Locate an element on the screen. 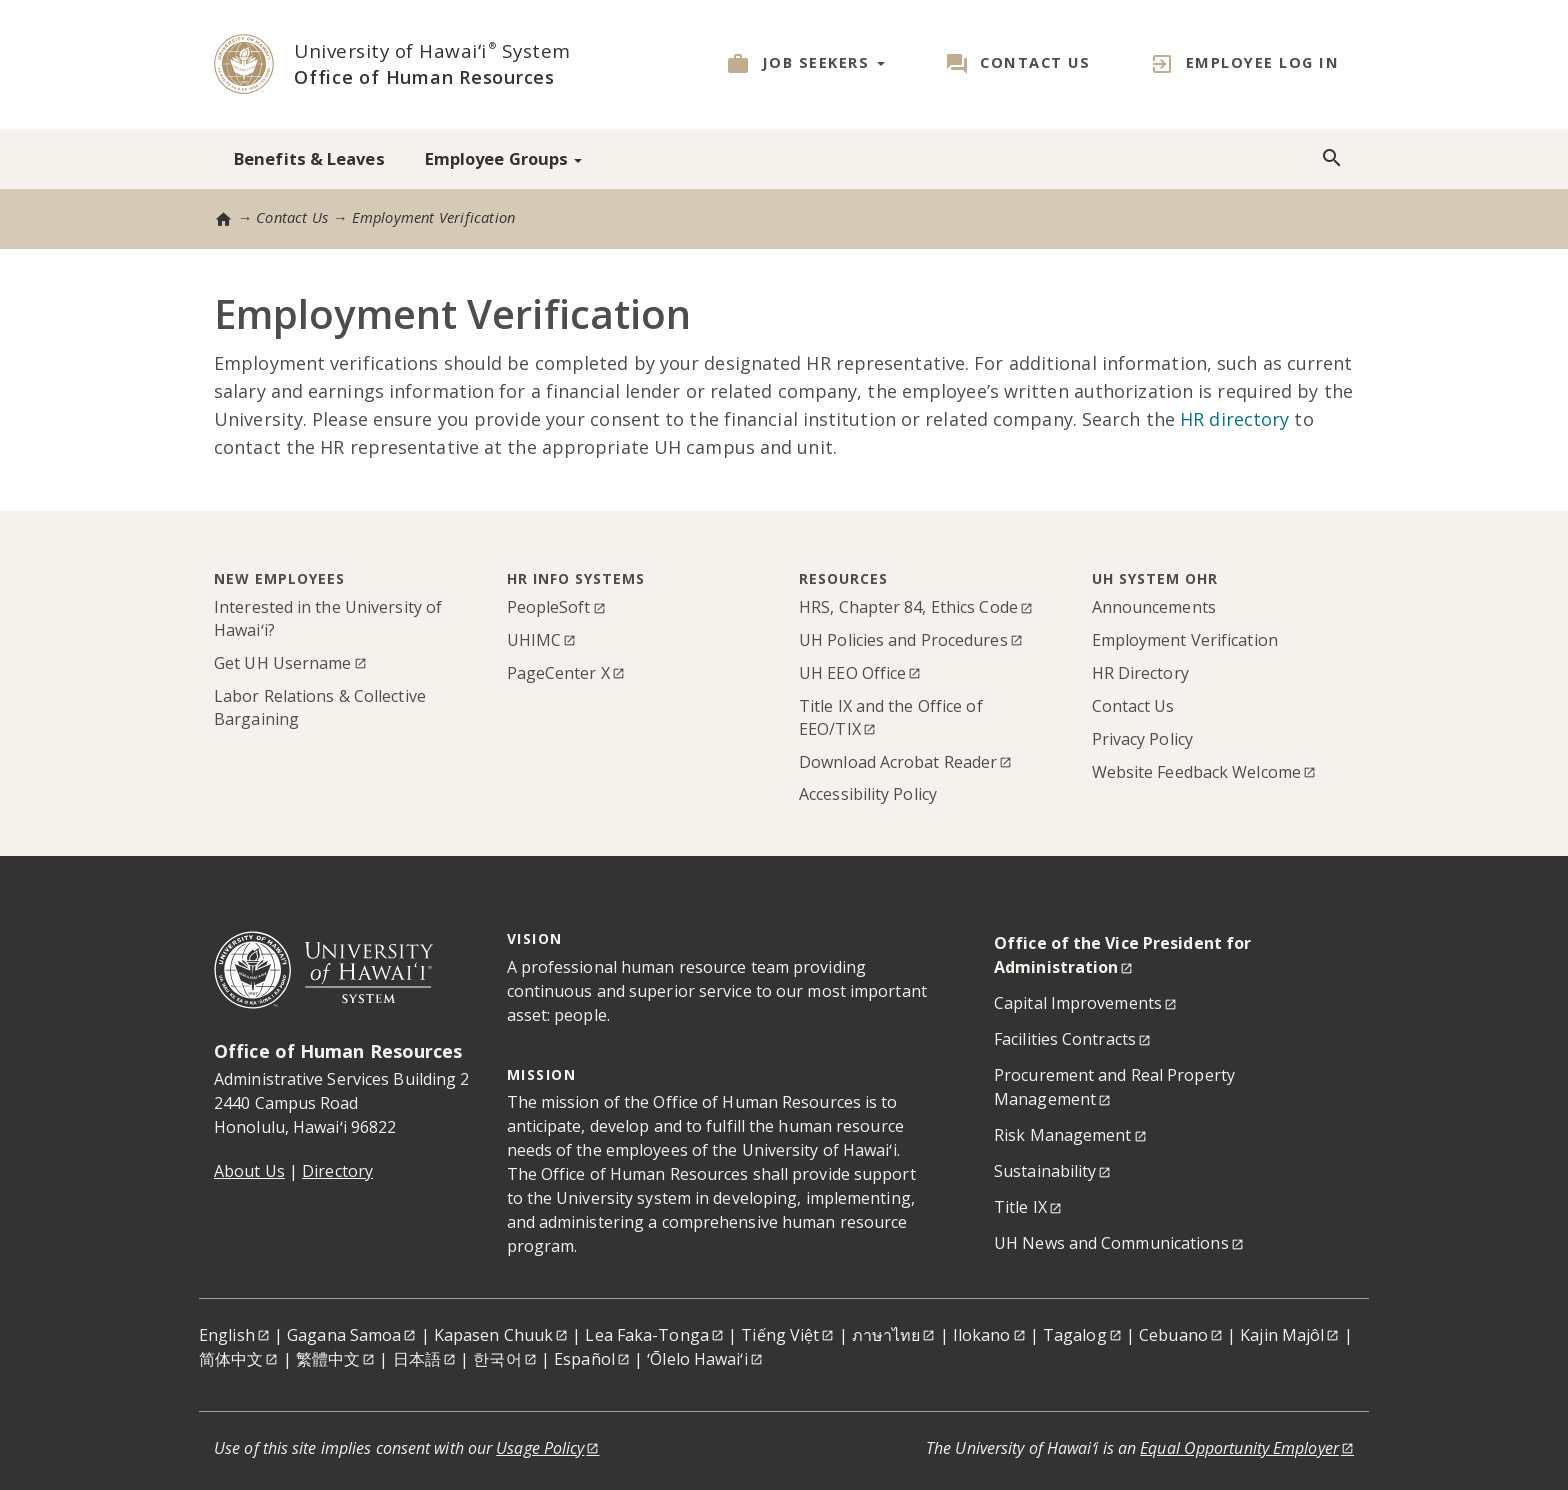 This screenshot has height=1490, width=1568. HRS, Chapter 84, Ethics Code is located at coordinates (908, 607).